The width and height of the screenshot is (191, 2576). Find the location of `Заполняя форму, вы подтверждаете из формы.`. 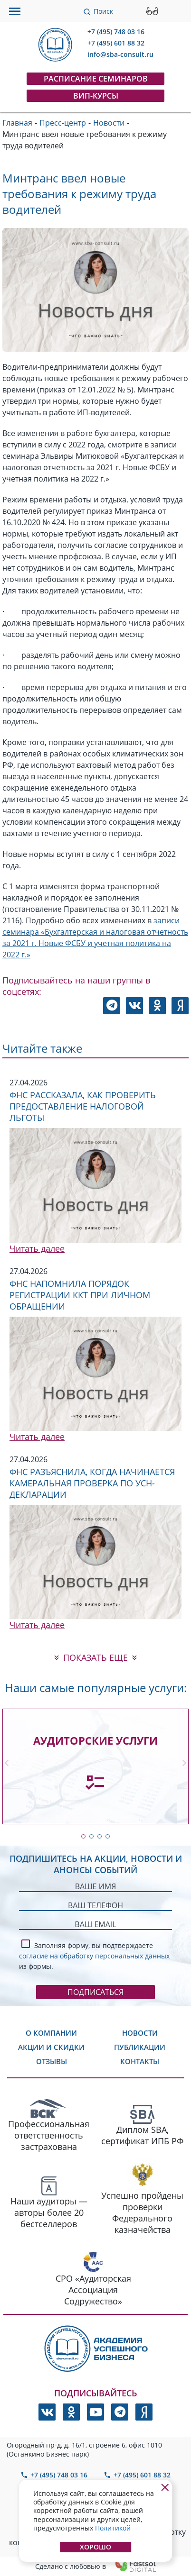

Заполняя форму, вы подтверждаете из формы. is located at coordinates (94, 1954).